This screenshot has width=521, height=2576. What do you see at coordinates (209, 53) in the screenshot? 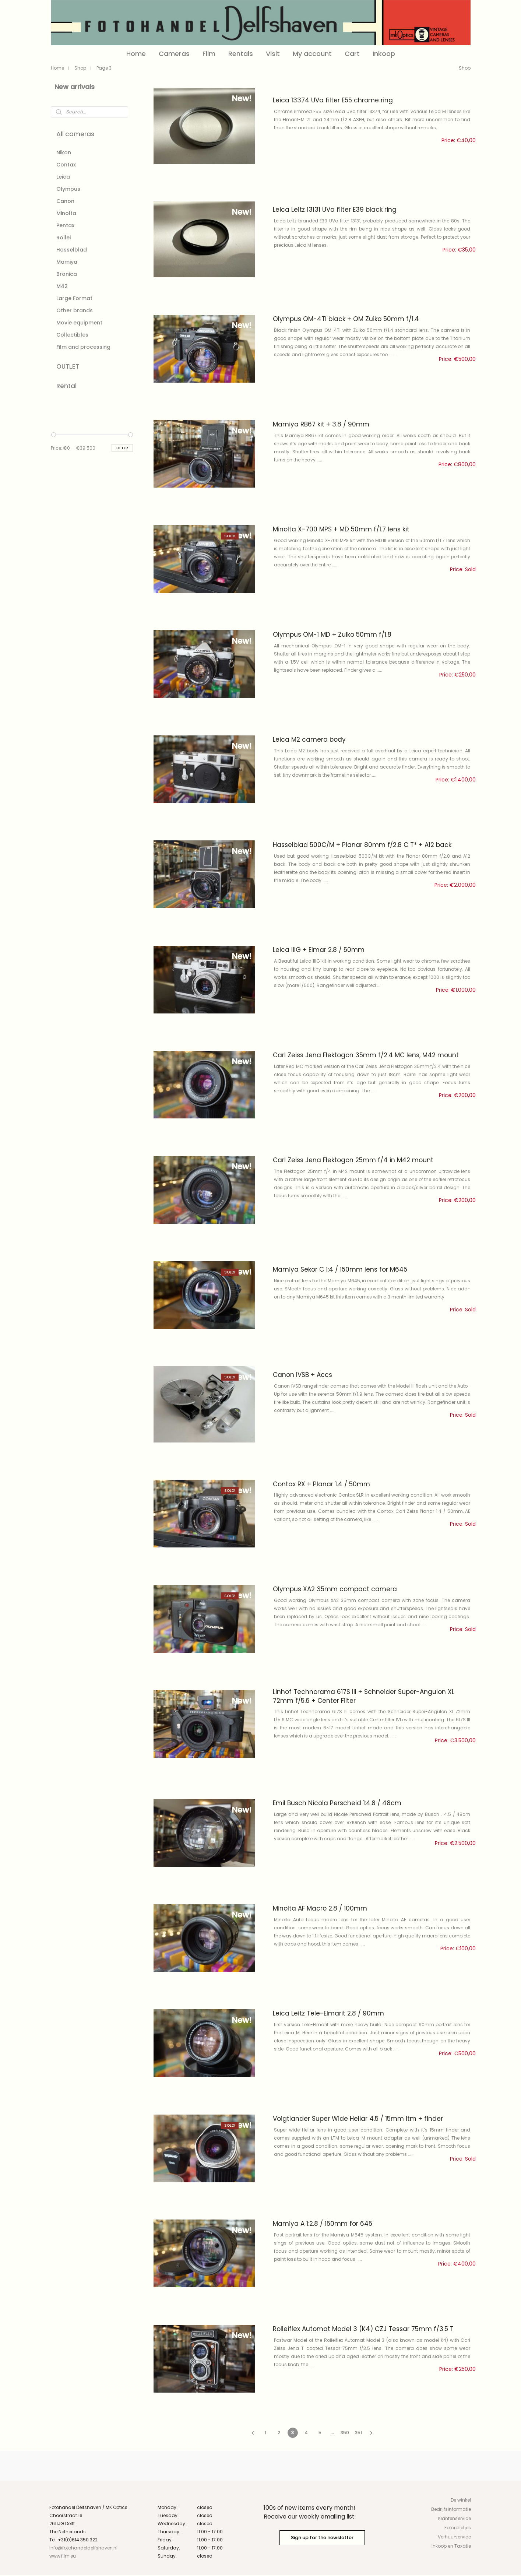
I see `Film` at bounding box center [209, 53].